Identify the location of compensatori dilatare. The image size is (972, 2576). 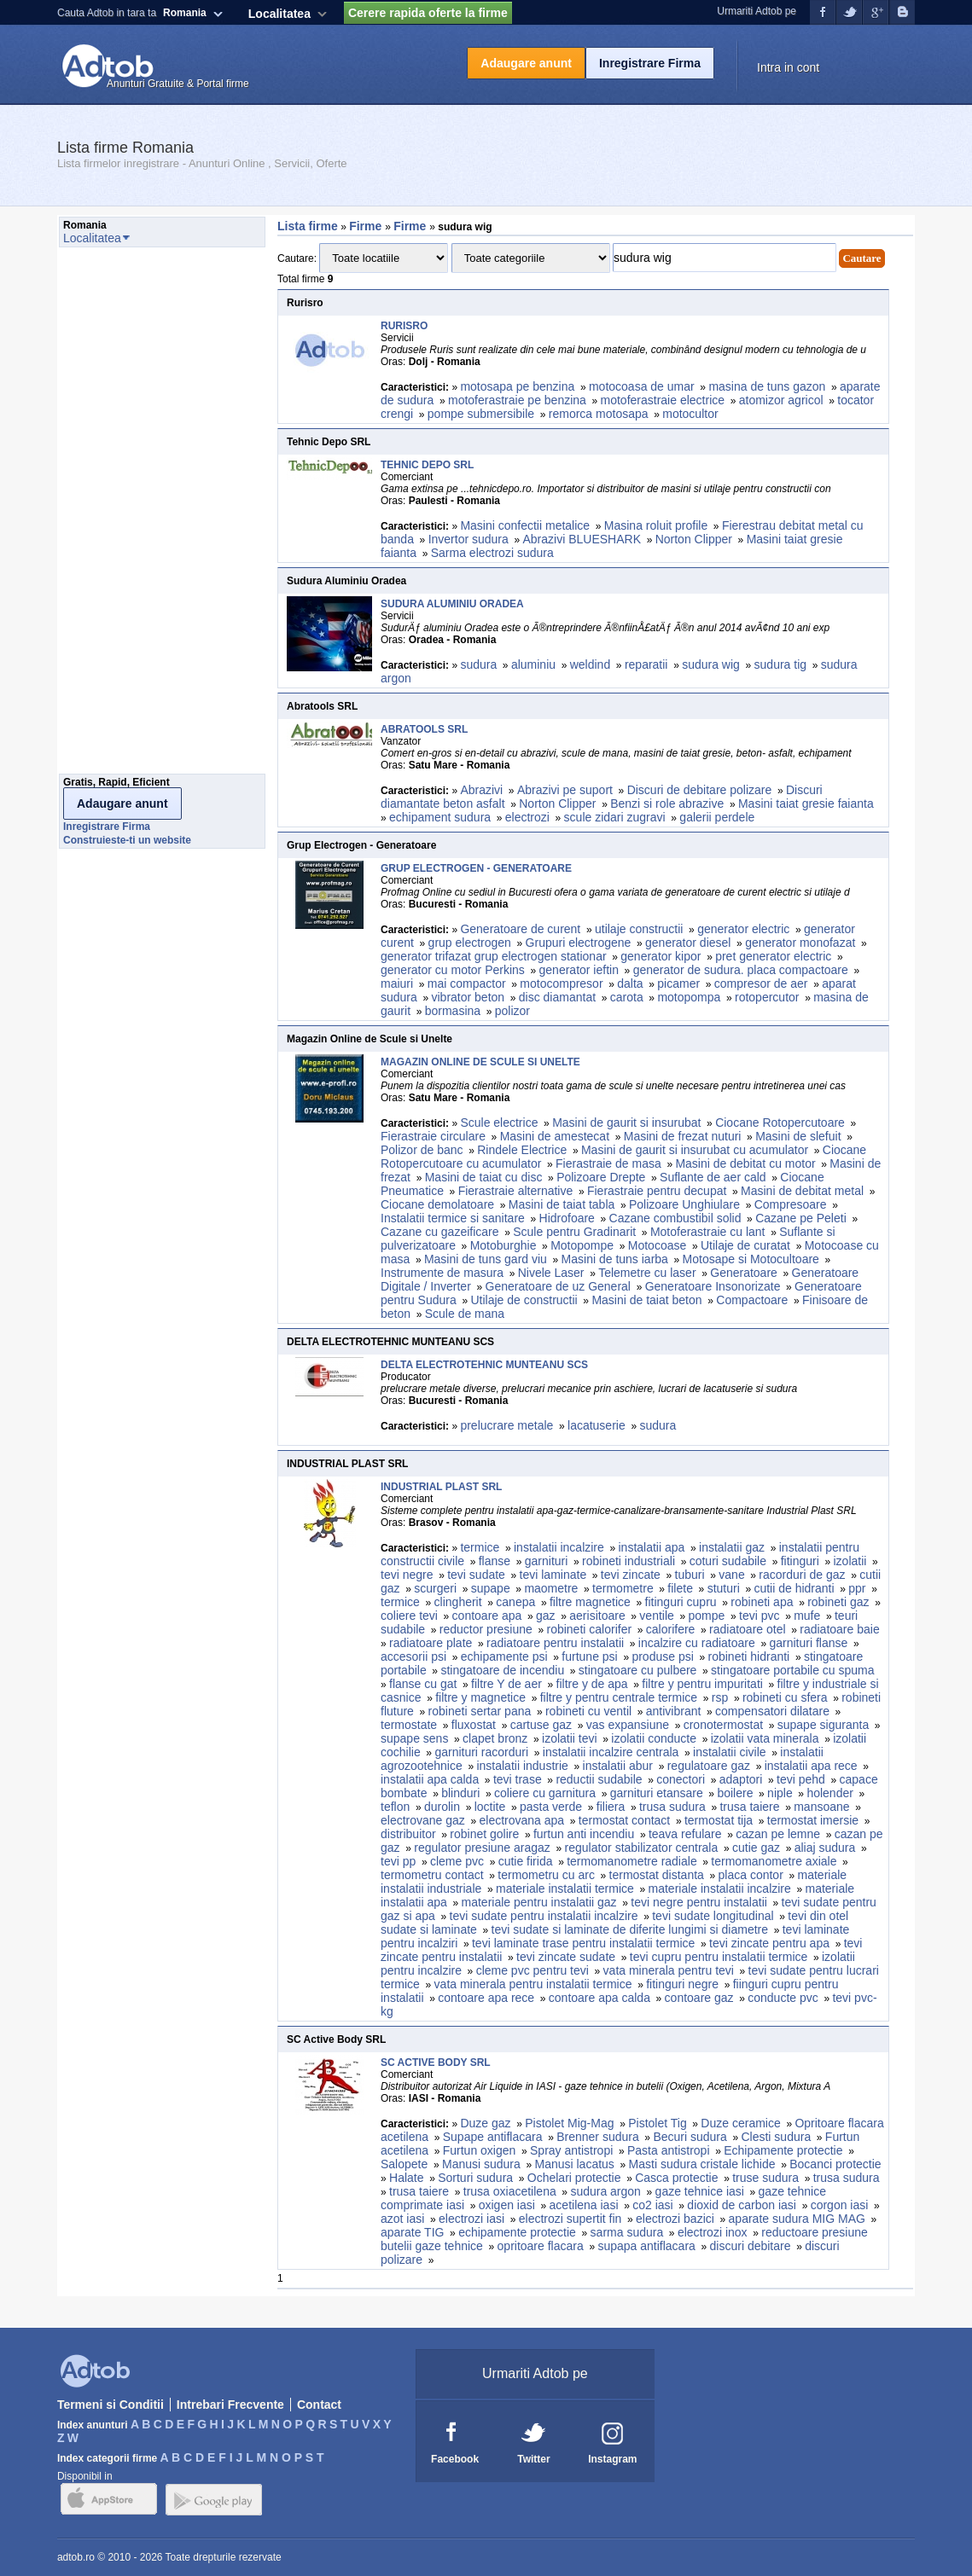
(772, 1711).